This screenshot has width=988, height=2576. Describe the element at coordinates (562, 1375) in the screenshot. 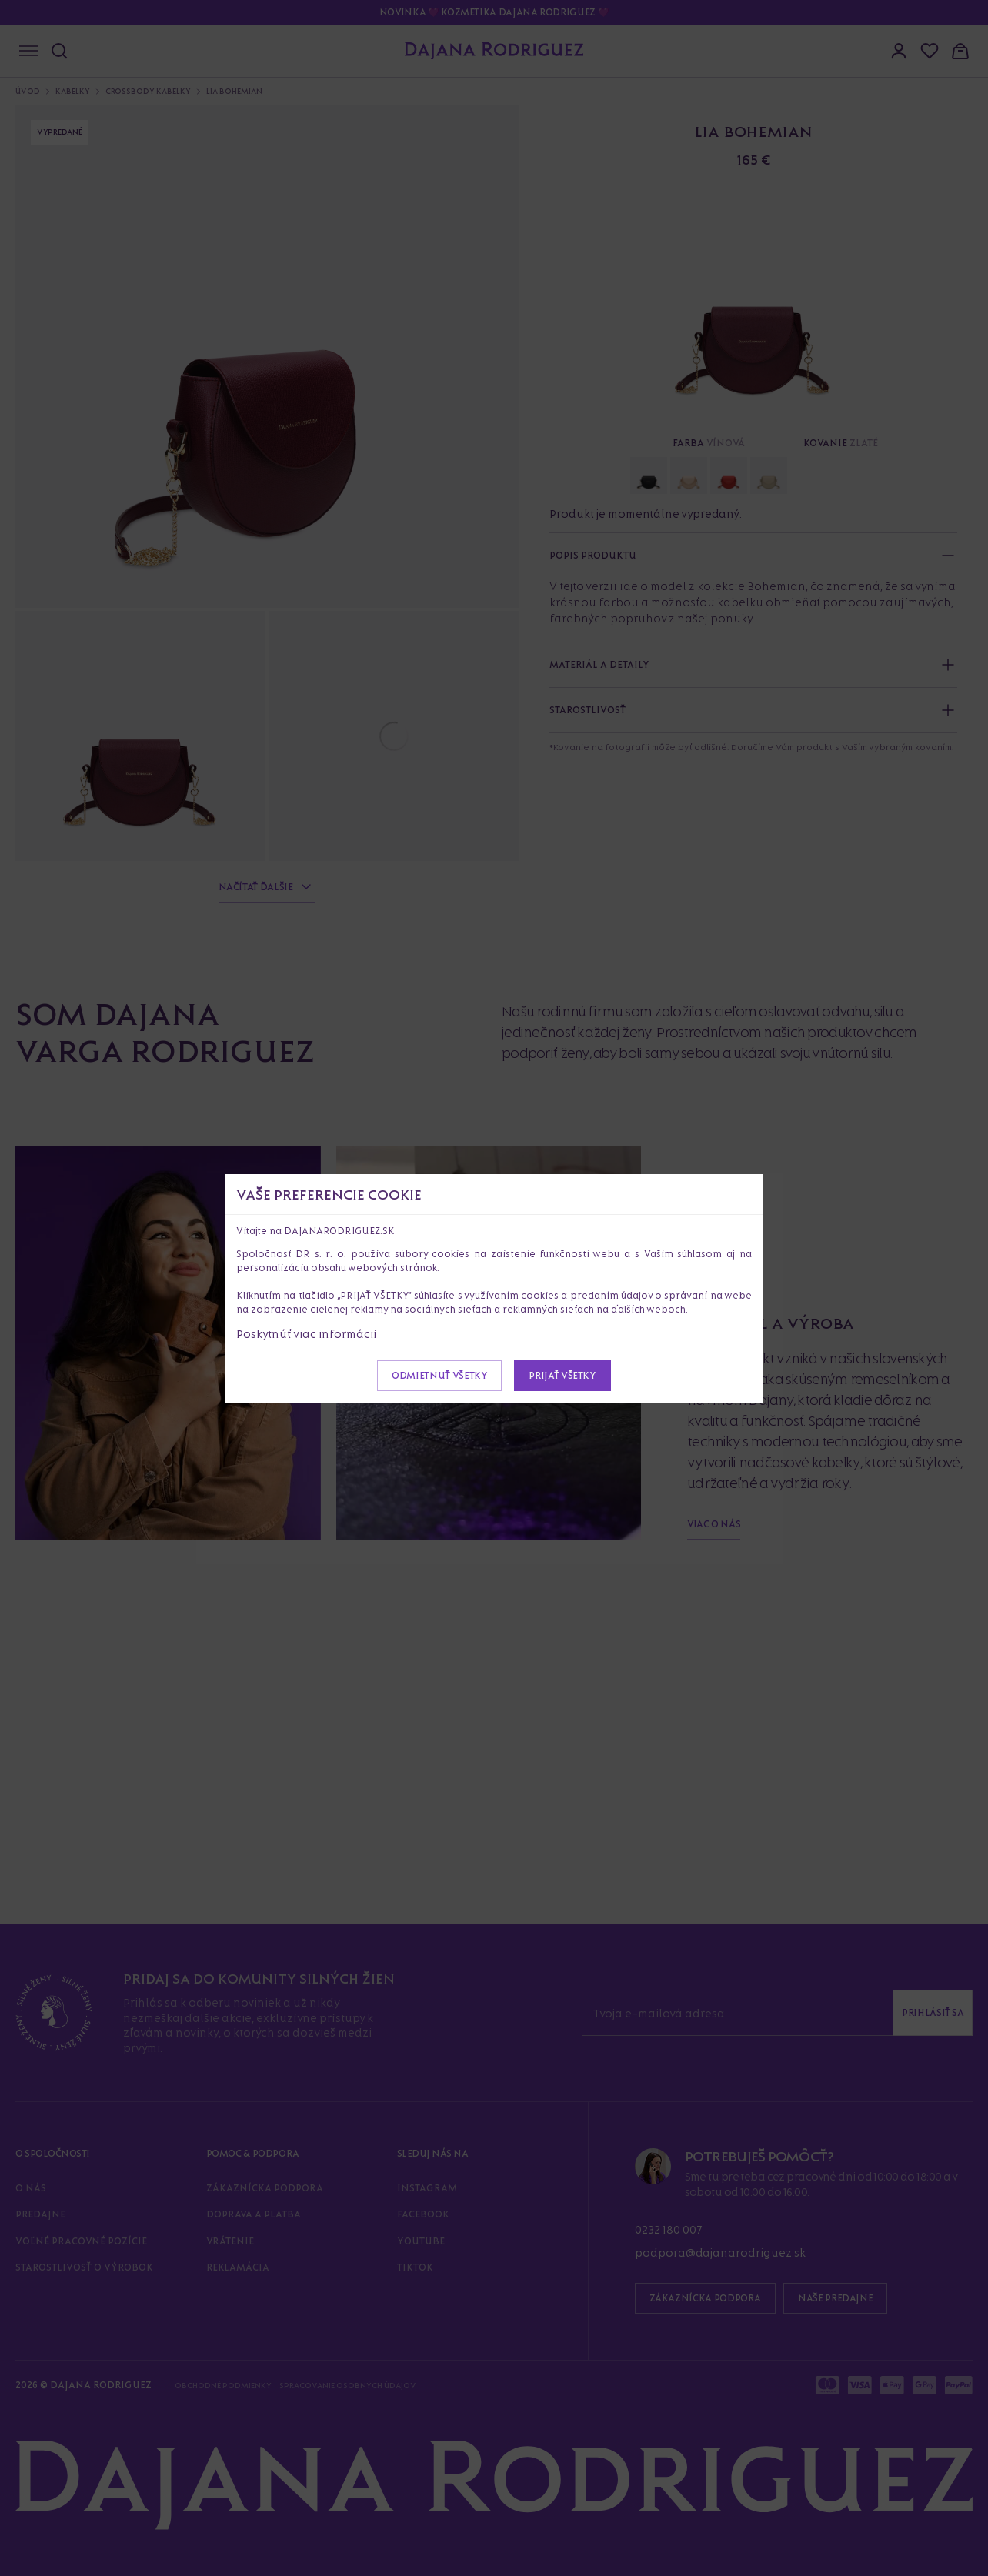

I see `Prijať všetky` at that location.